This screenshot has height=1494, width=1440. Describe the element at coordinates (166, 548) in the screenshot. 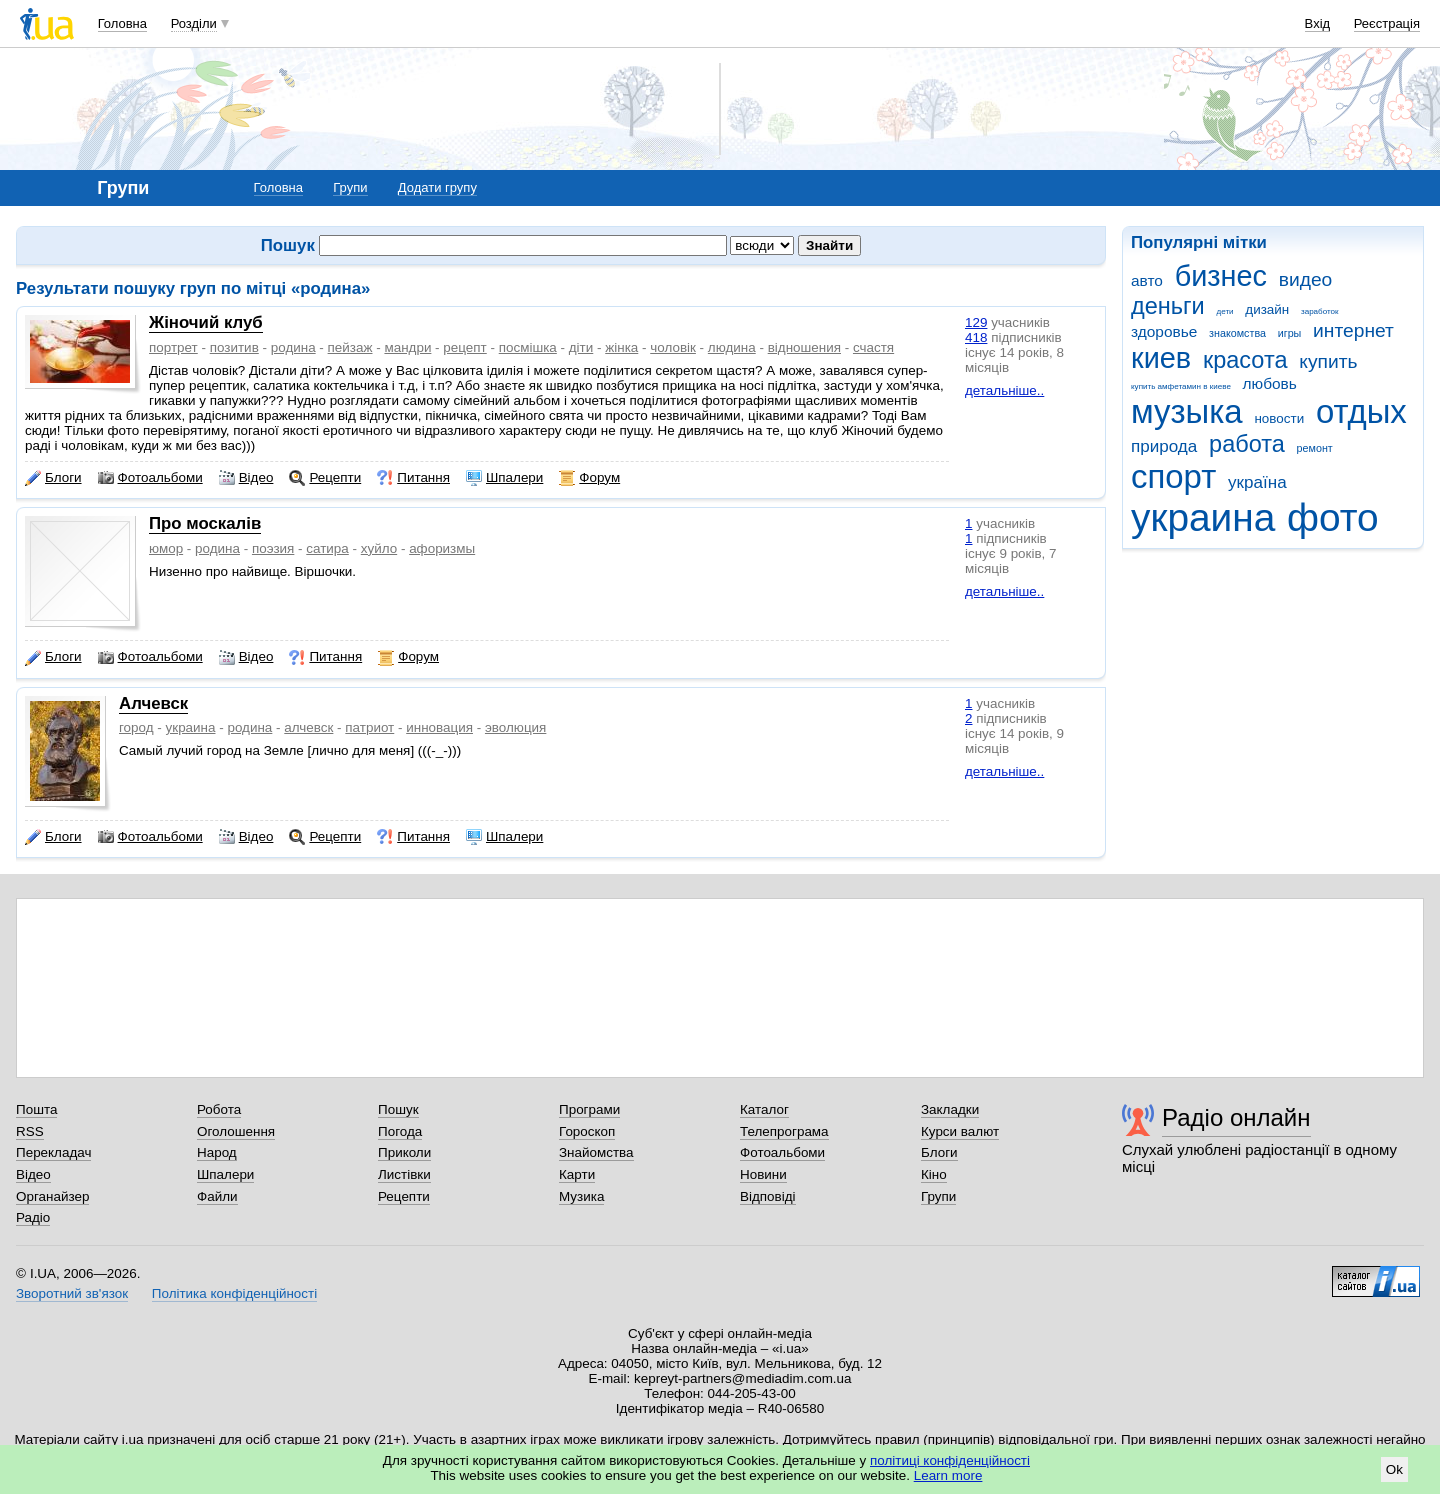

I see `юмор` at that location.